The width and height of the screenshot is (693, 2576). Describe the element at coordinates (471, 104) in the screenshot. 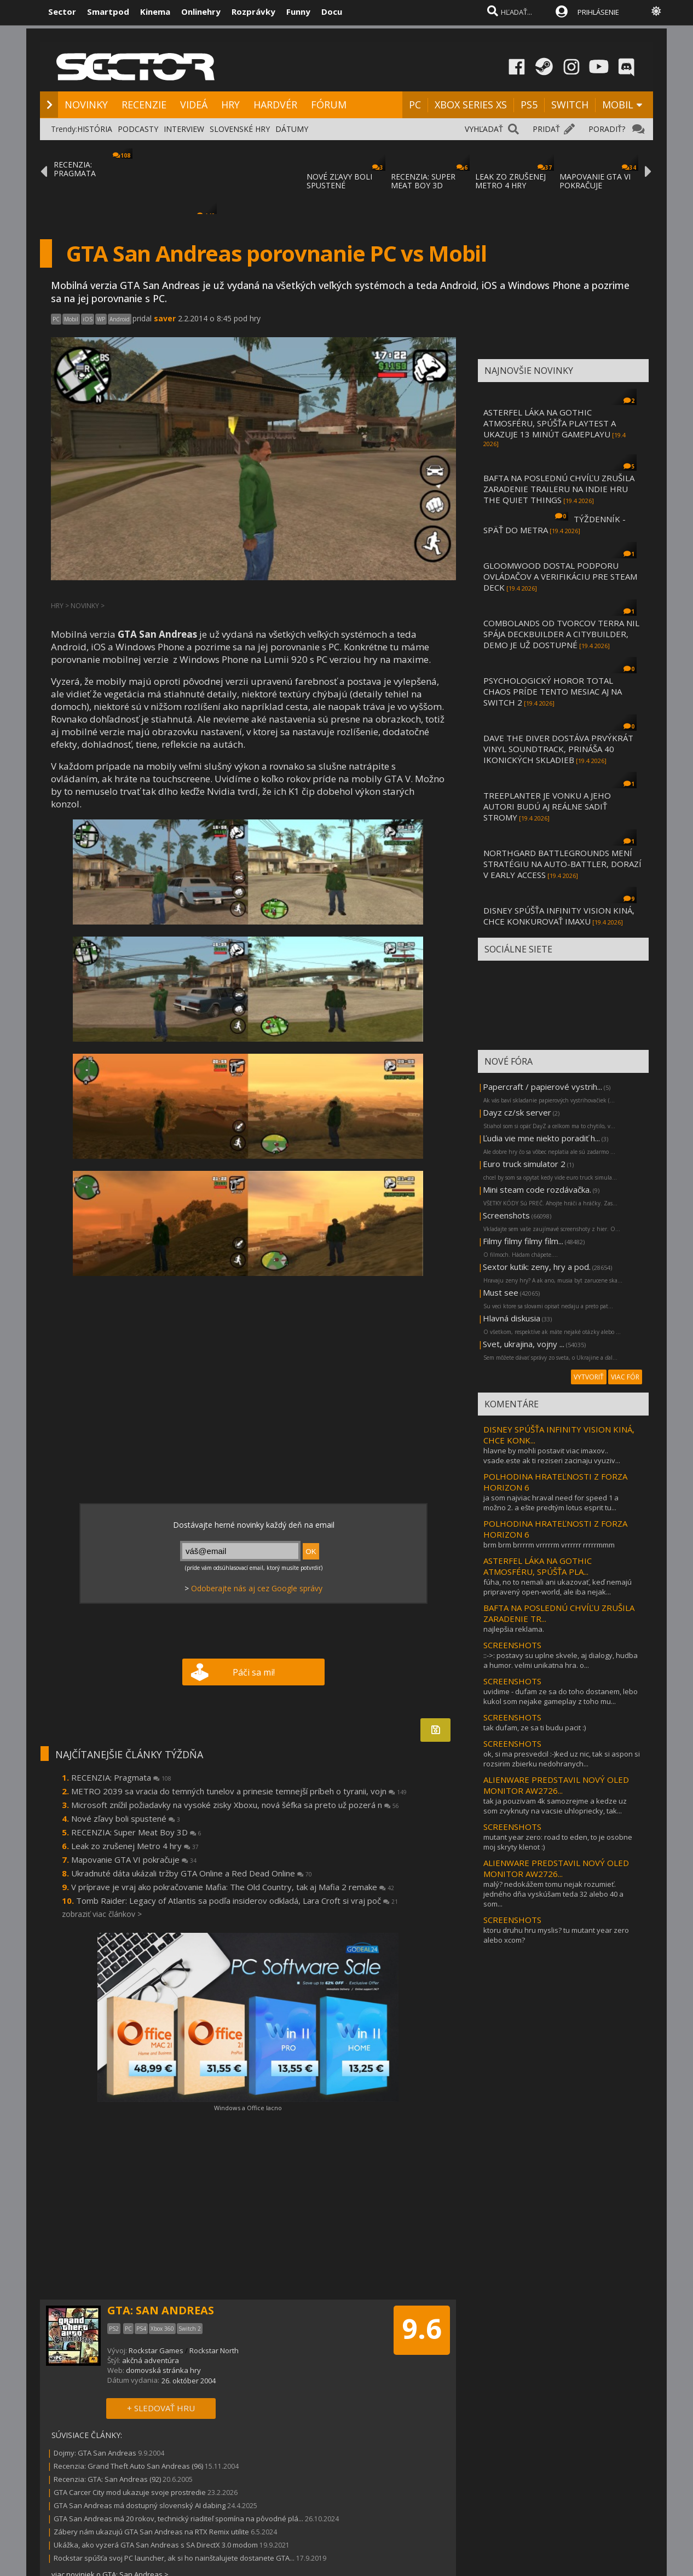

I see `XBOX SERIES XS` at that location.